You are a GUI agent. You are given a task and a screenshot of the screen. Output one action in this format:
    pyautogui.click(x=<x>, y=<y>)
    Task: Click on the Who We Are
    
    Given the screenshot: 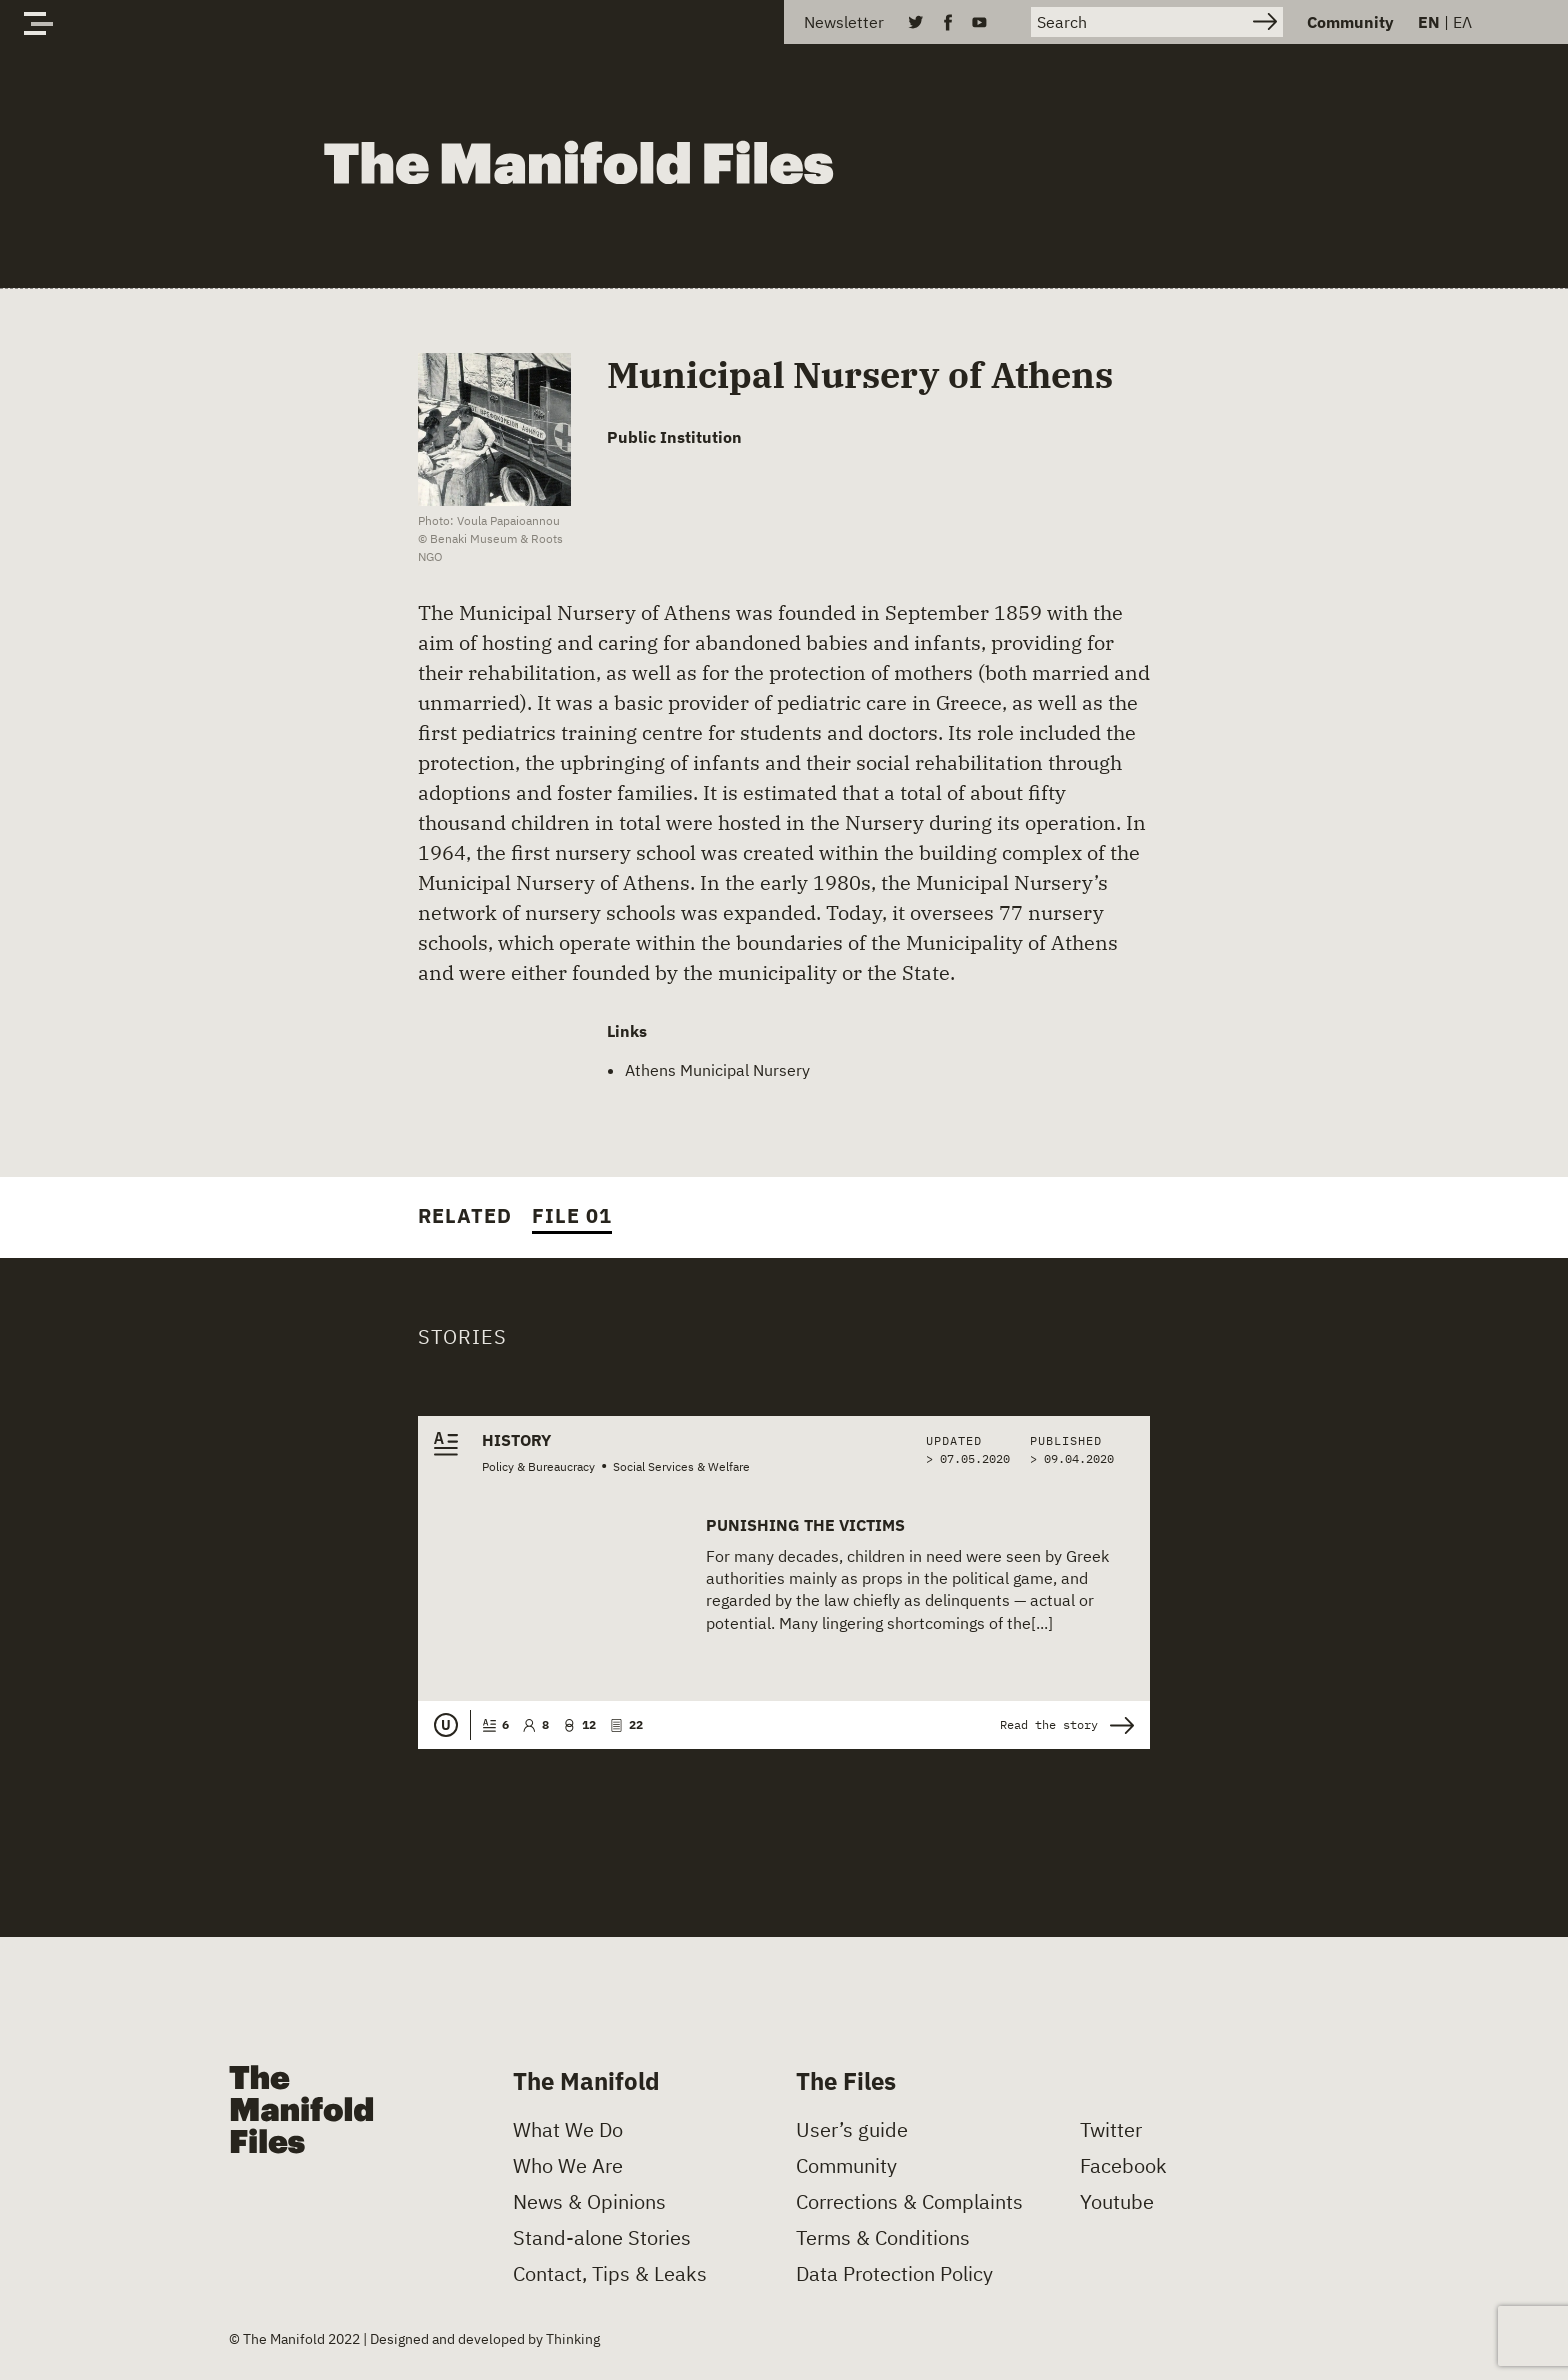 What is the action you would take?
    pyautogui.click(x=568, y=2166)
    